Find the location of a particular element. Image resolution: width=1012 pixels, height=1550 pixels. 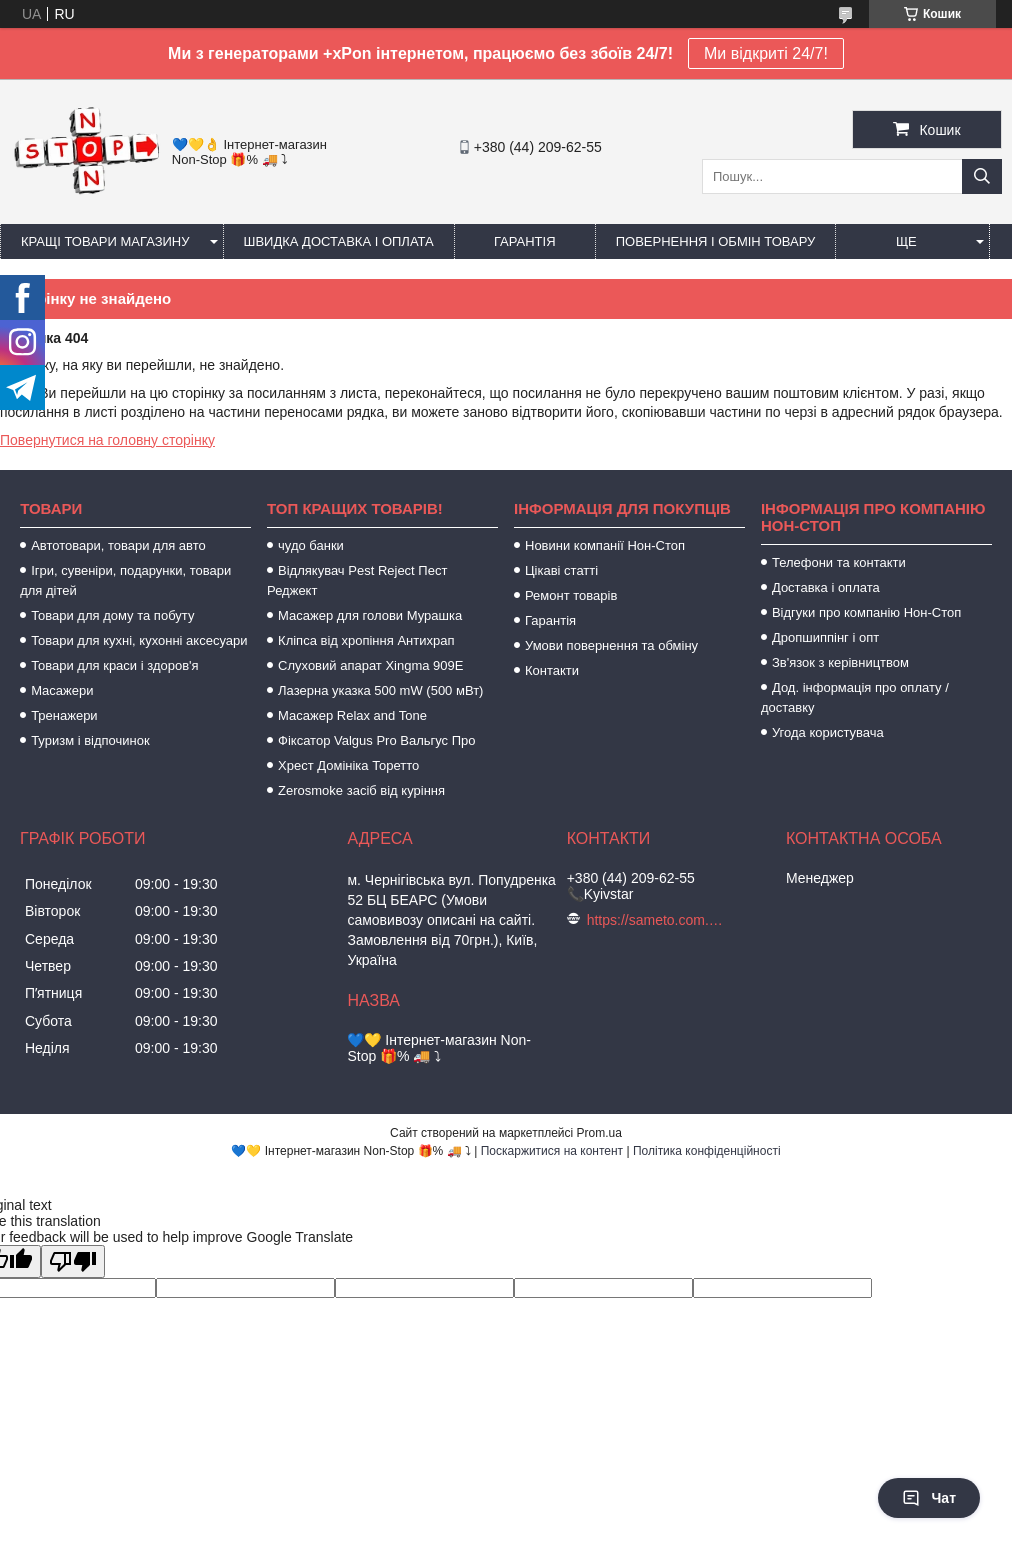

Відгуки про компанію Нон-Стоп is located at coordinates (866, 612).